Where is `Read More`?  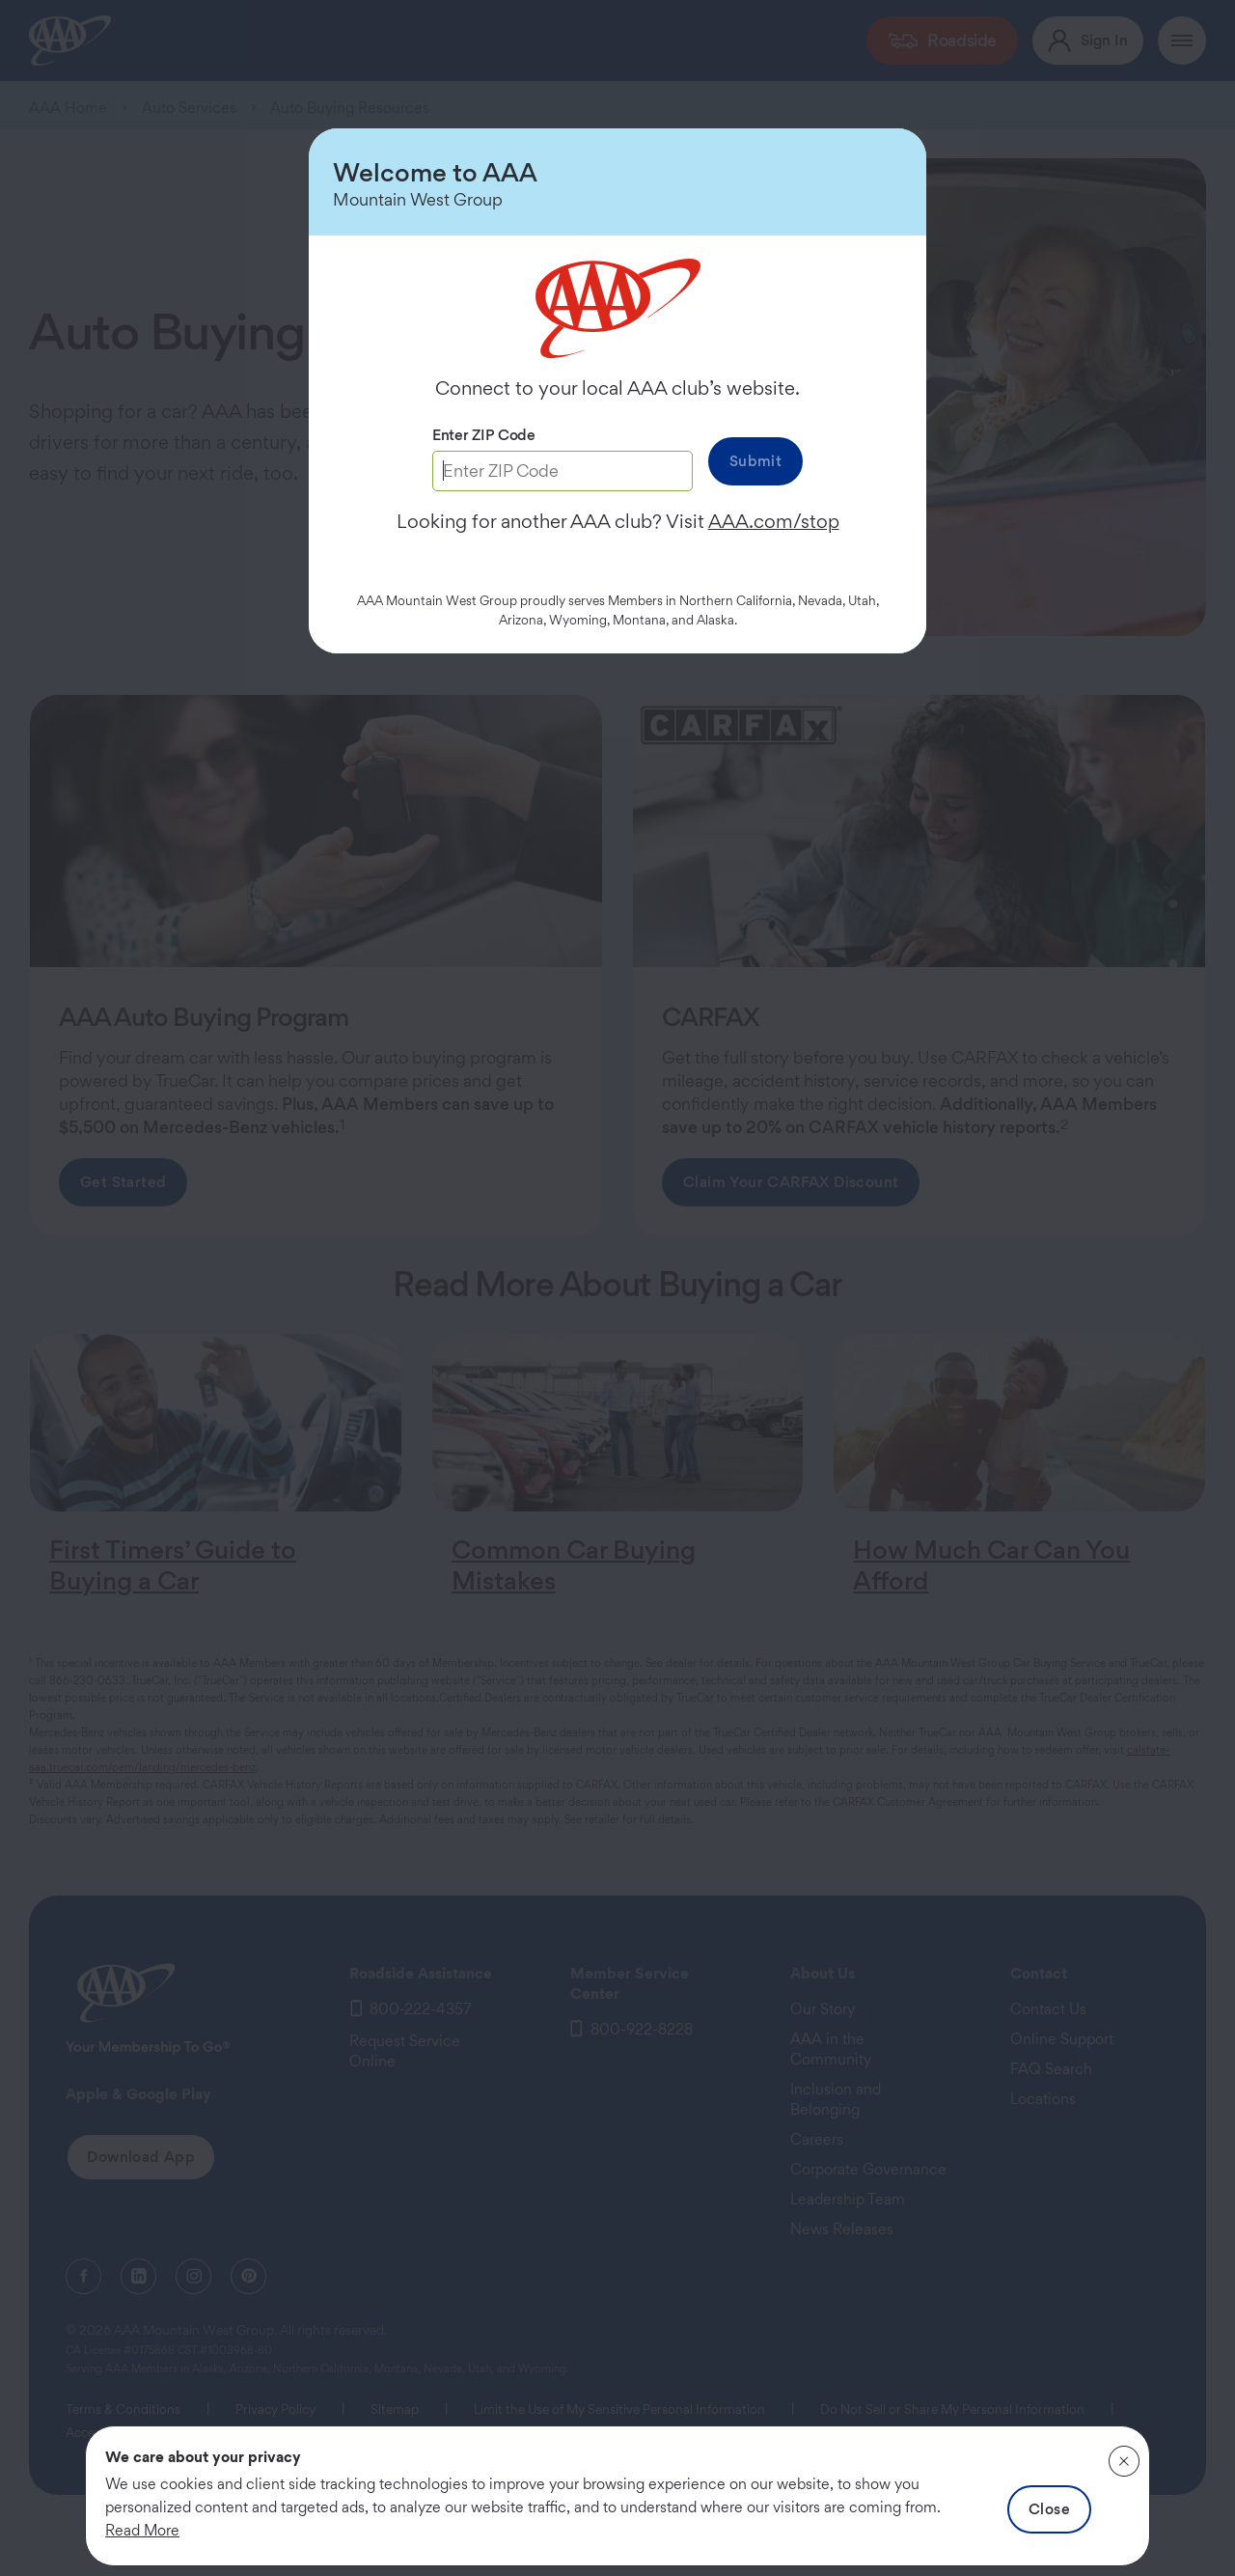 Read More is located at coordinates (142, 2530).